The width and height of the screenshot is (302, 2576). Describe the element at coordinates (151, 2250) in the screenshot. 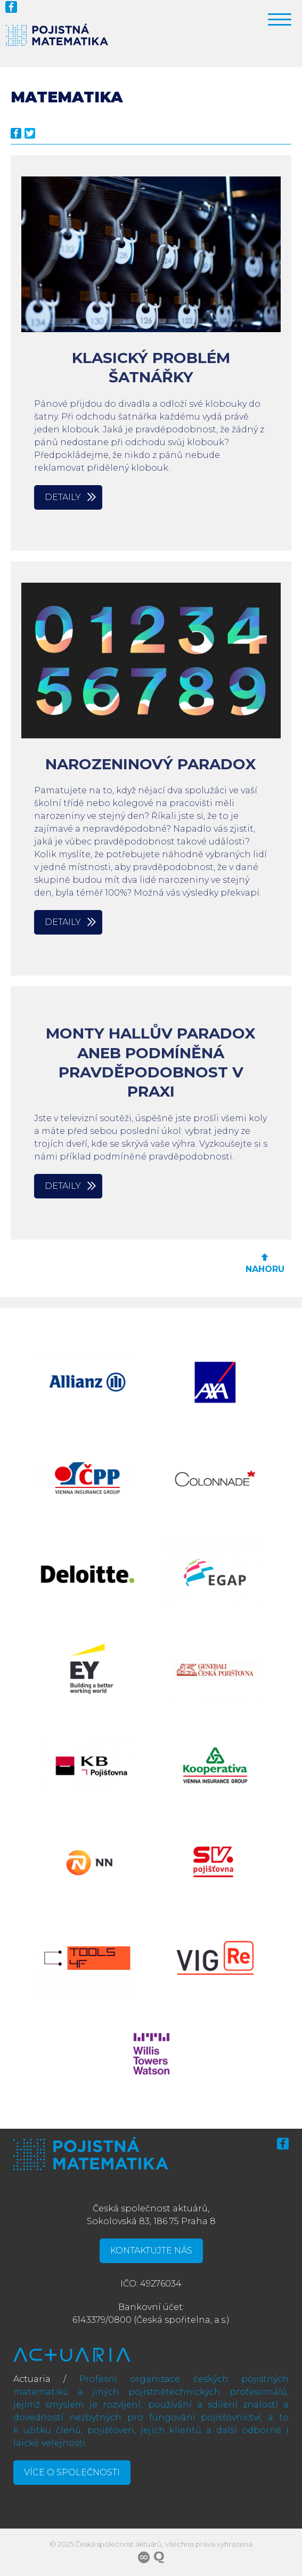

I see `Kontaktujte nás` at that location.